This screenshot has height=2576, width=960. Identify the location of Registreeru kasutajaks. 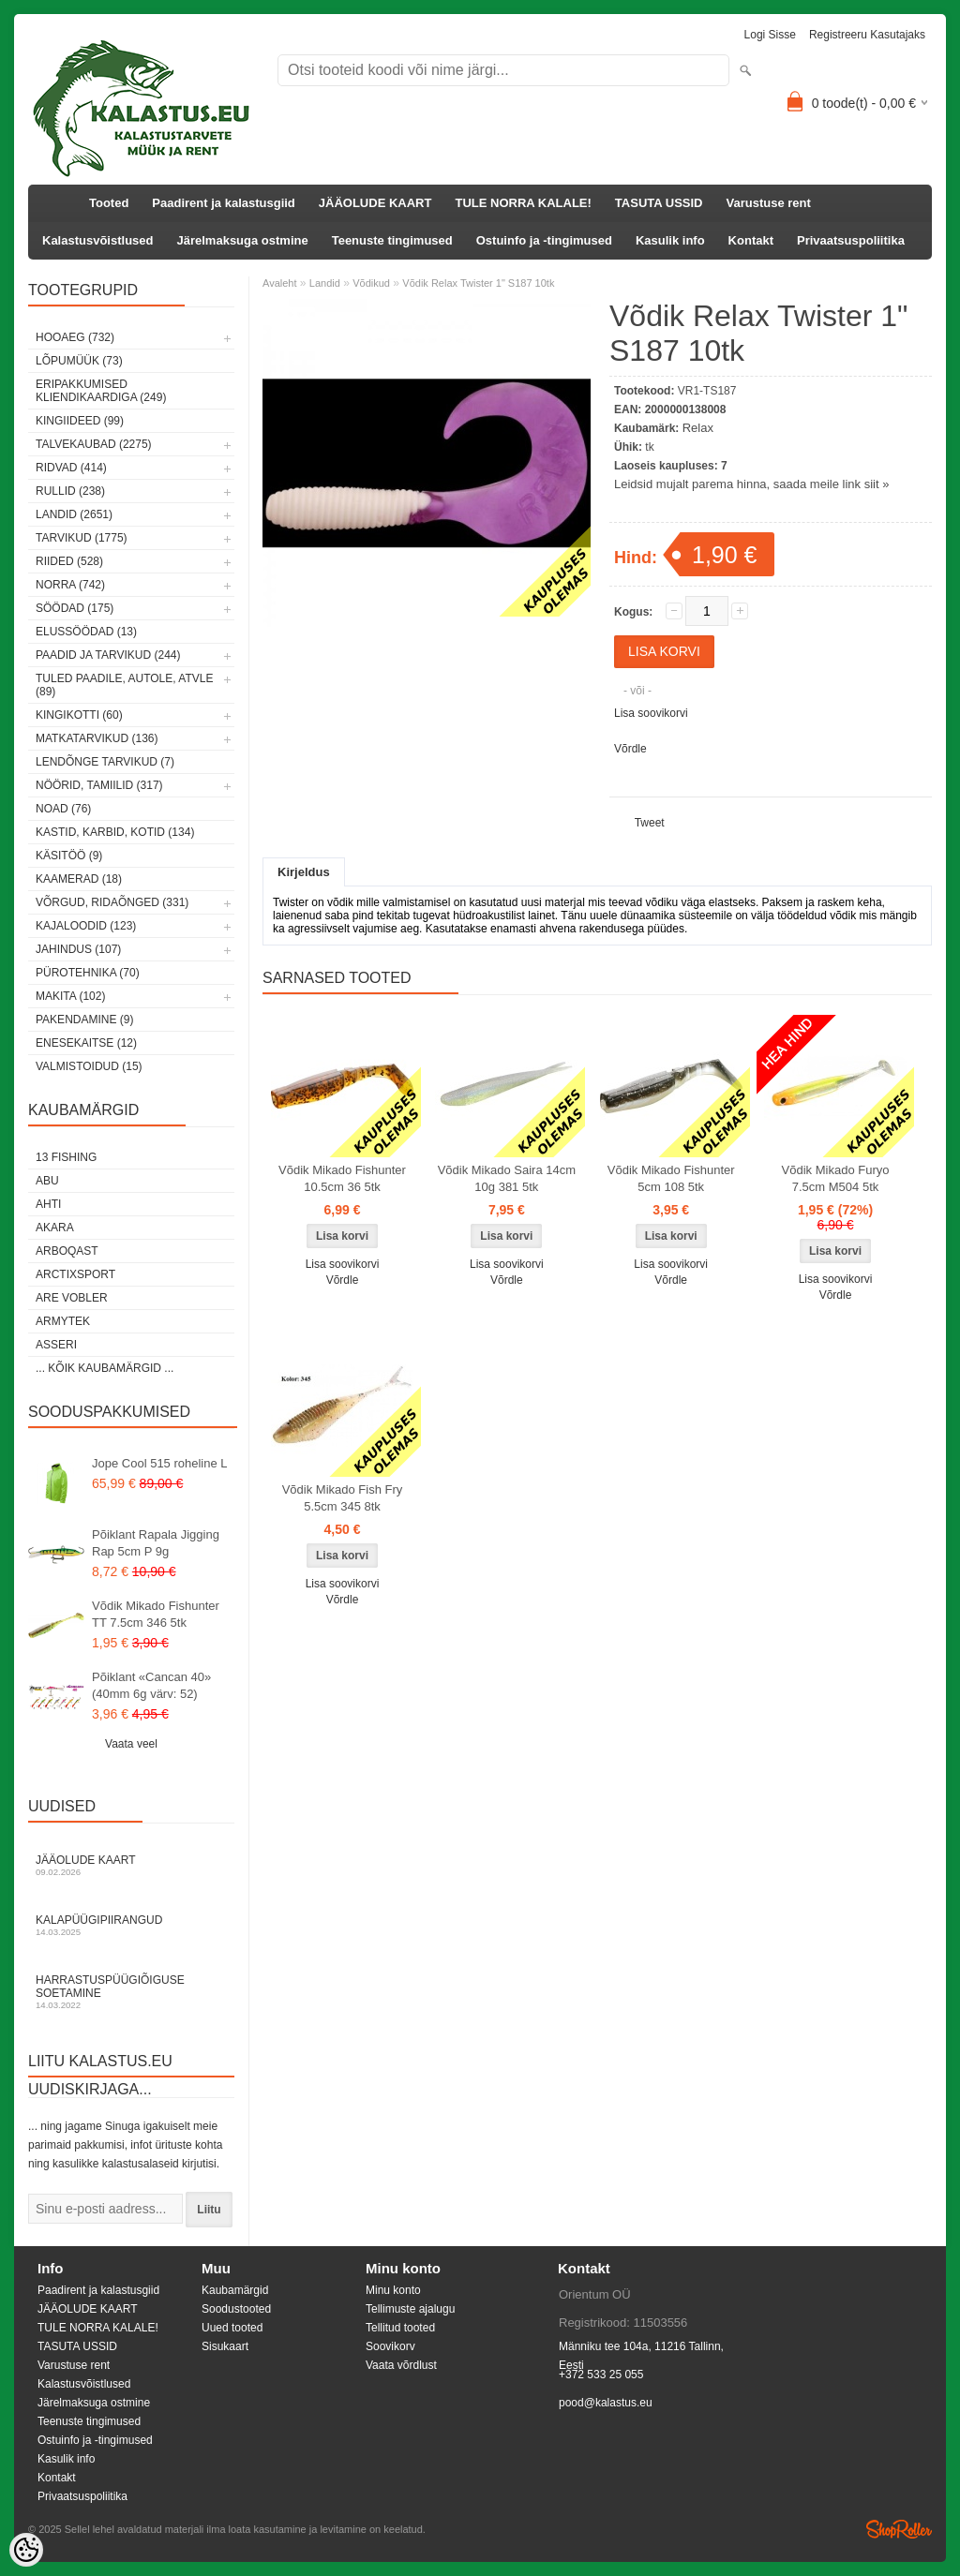
(867, 34).